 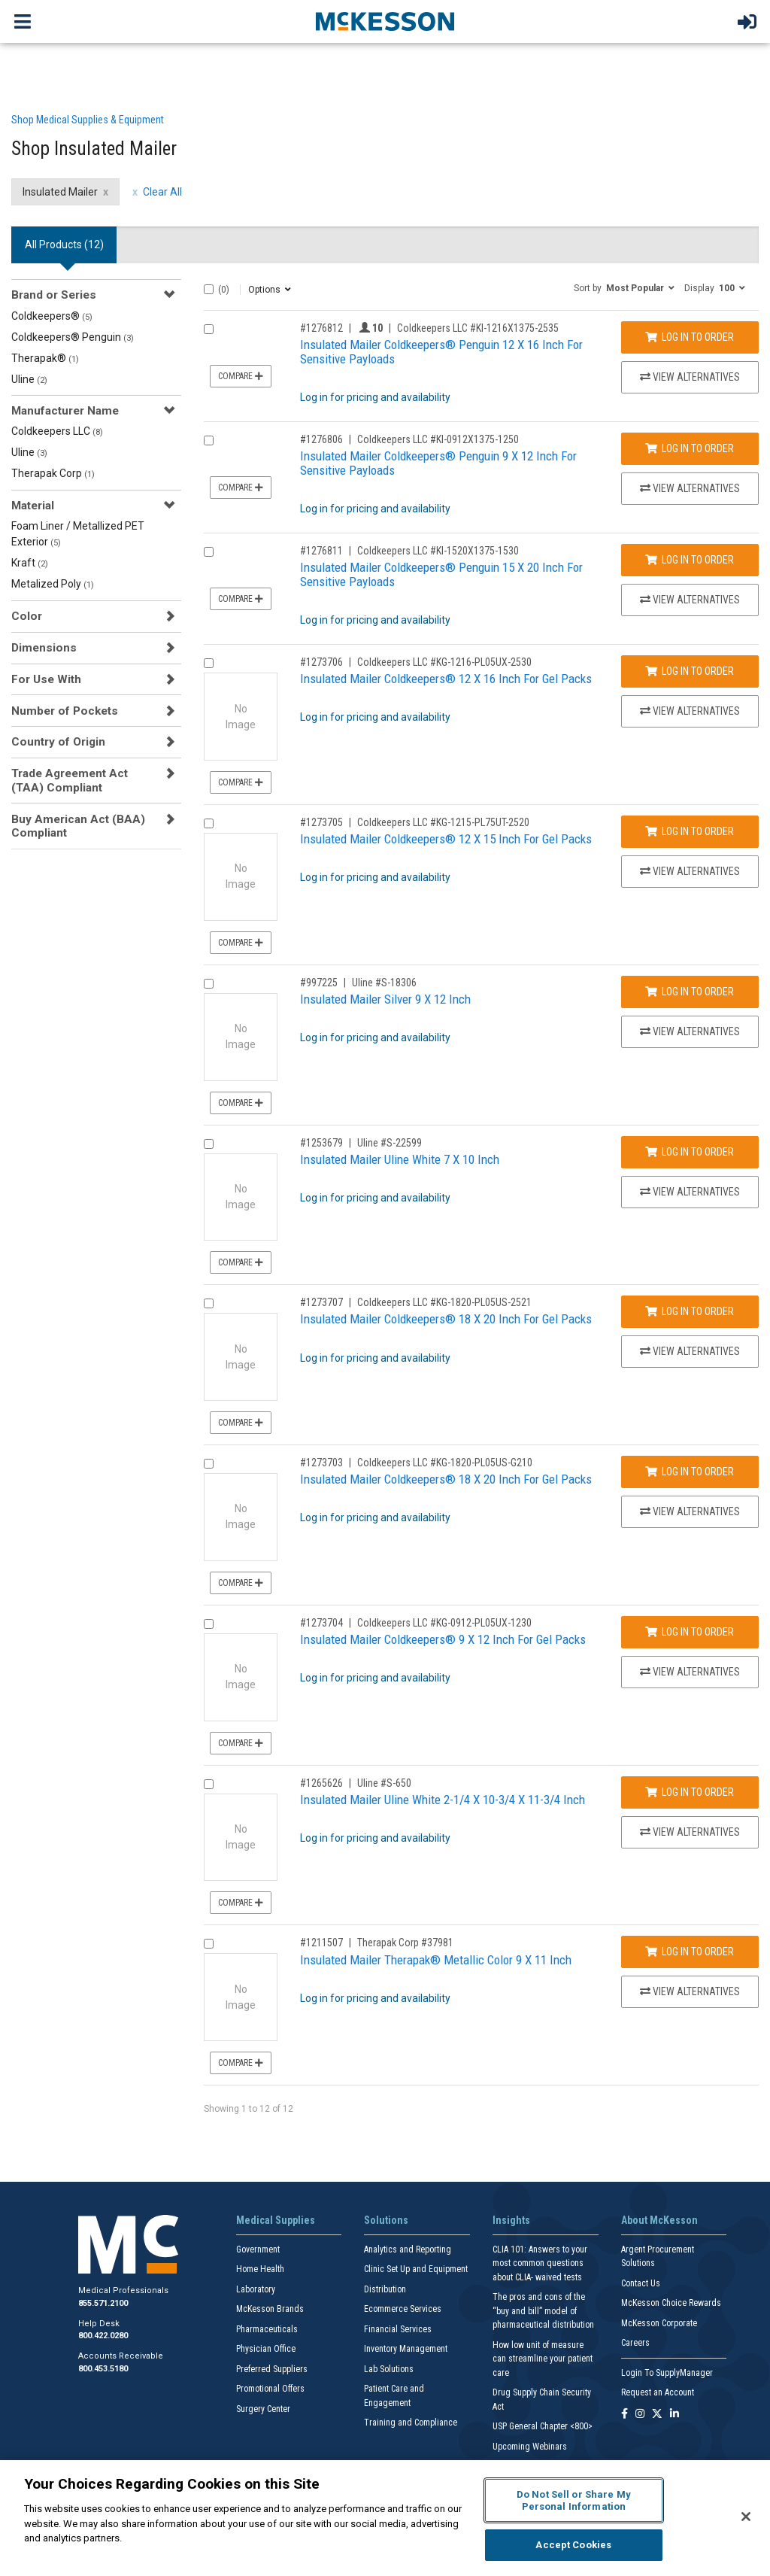 What do you see at coordinates (77, 534) in the screenshot?
I see `Foam Liner / Metallized PET Exterior` at bounding box center [77, 534].